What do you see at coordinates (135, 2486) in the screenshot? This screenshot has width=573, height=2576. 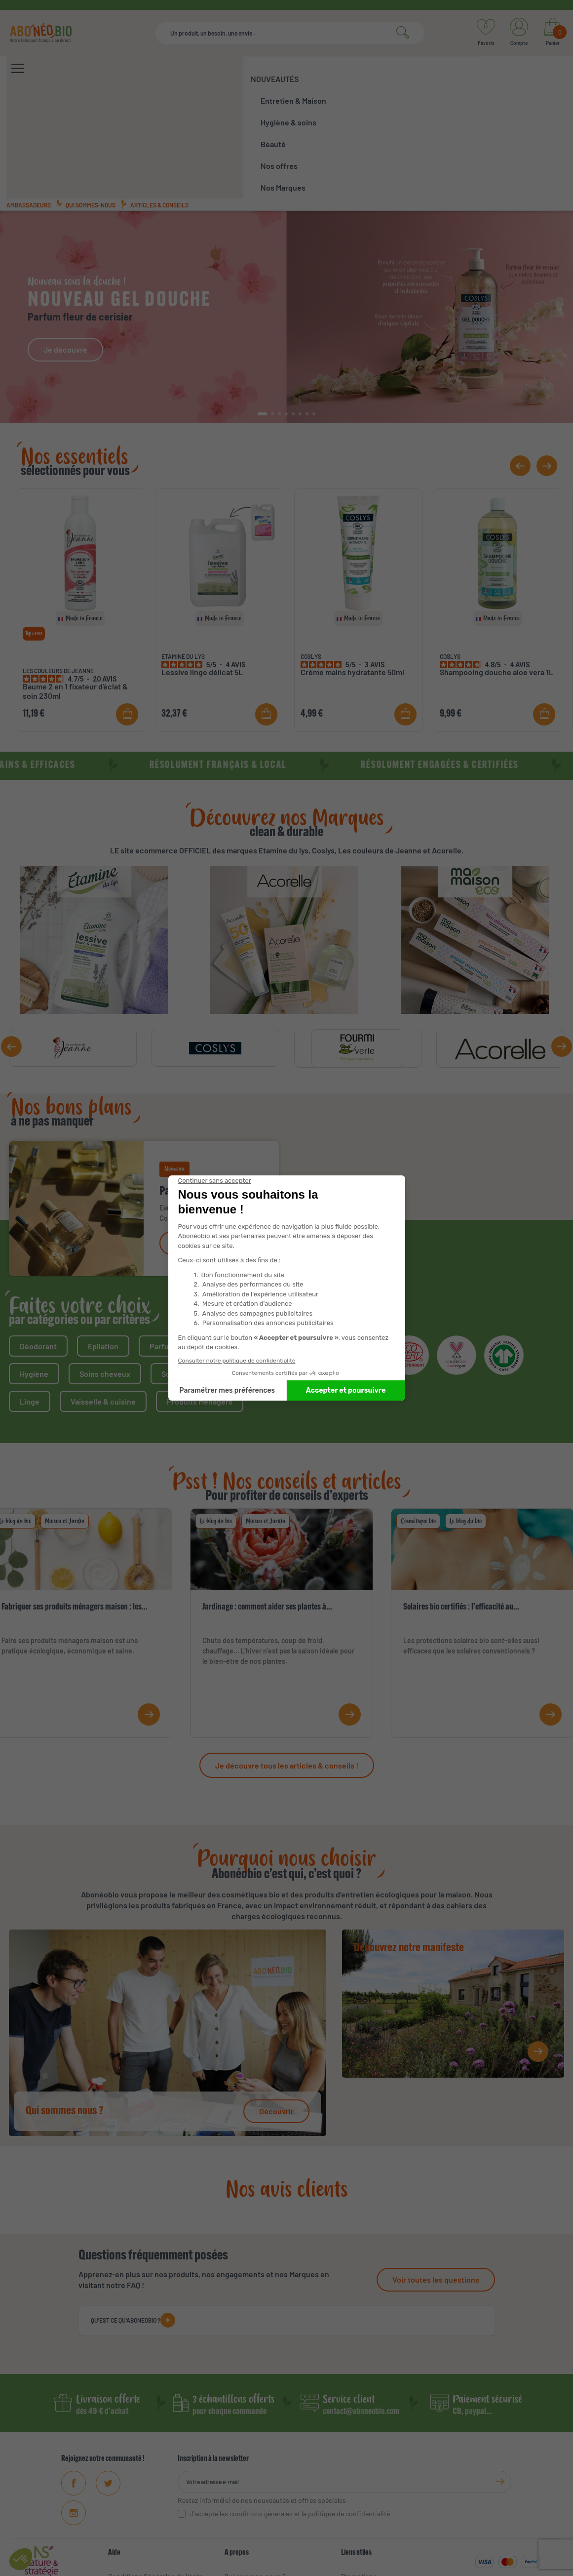 I see `Mentions Légales` at bounding box center [135, 2486].